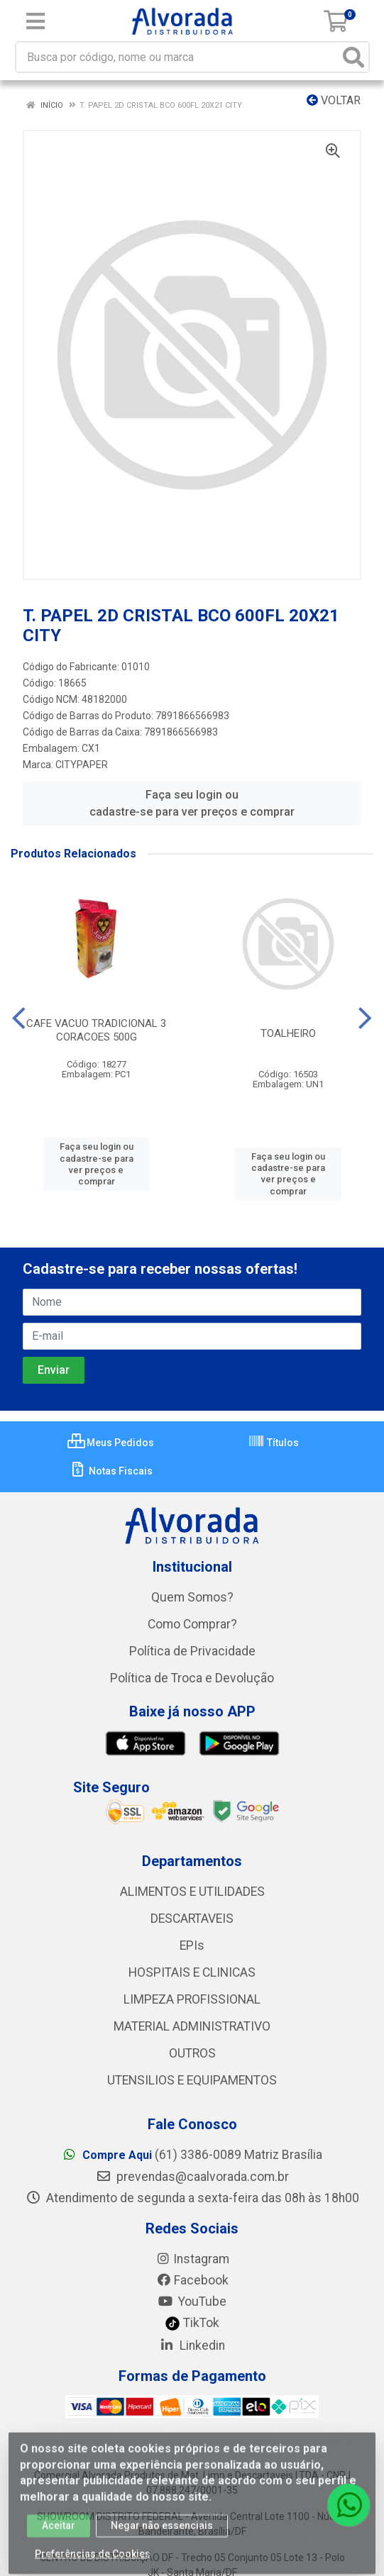 The width and height of the screenshot is (384, 2576). Describe the element at coordinates (110, 1442) in the screenshot. I see `Meus Pedidos` at that location.